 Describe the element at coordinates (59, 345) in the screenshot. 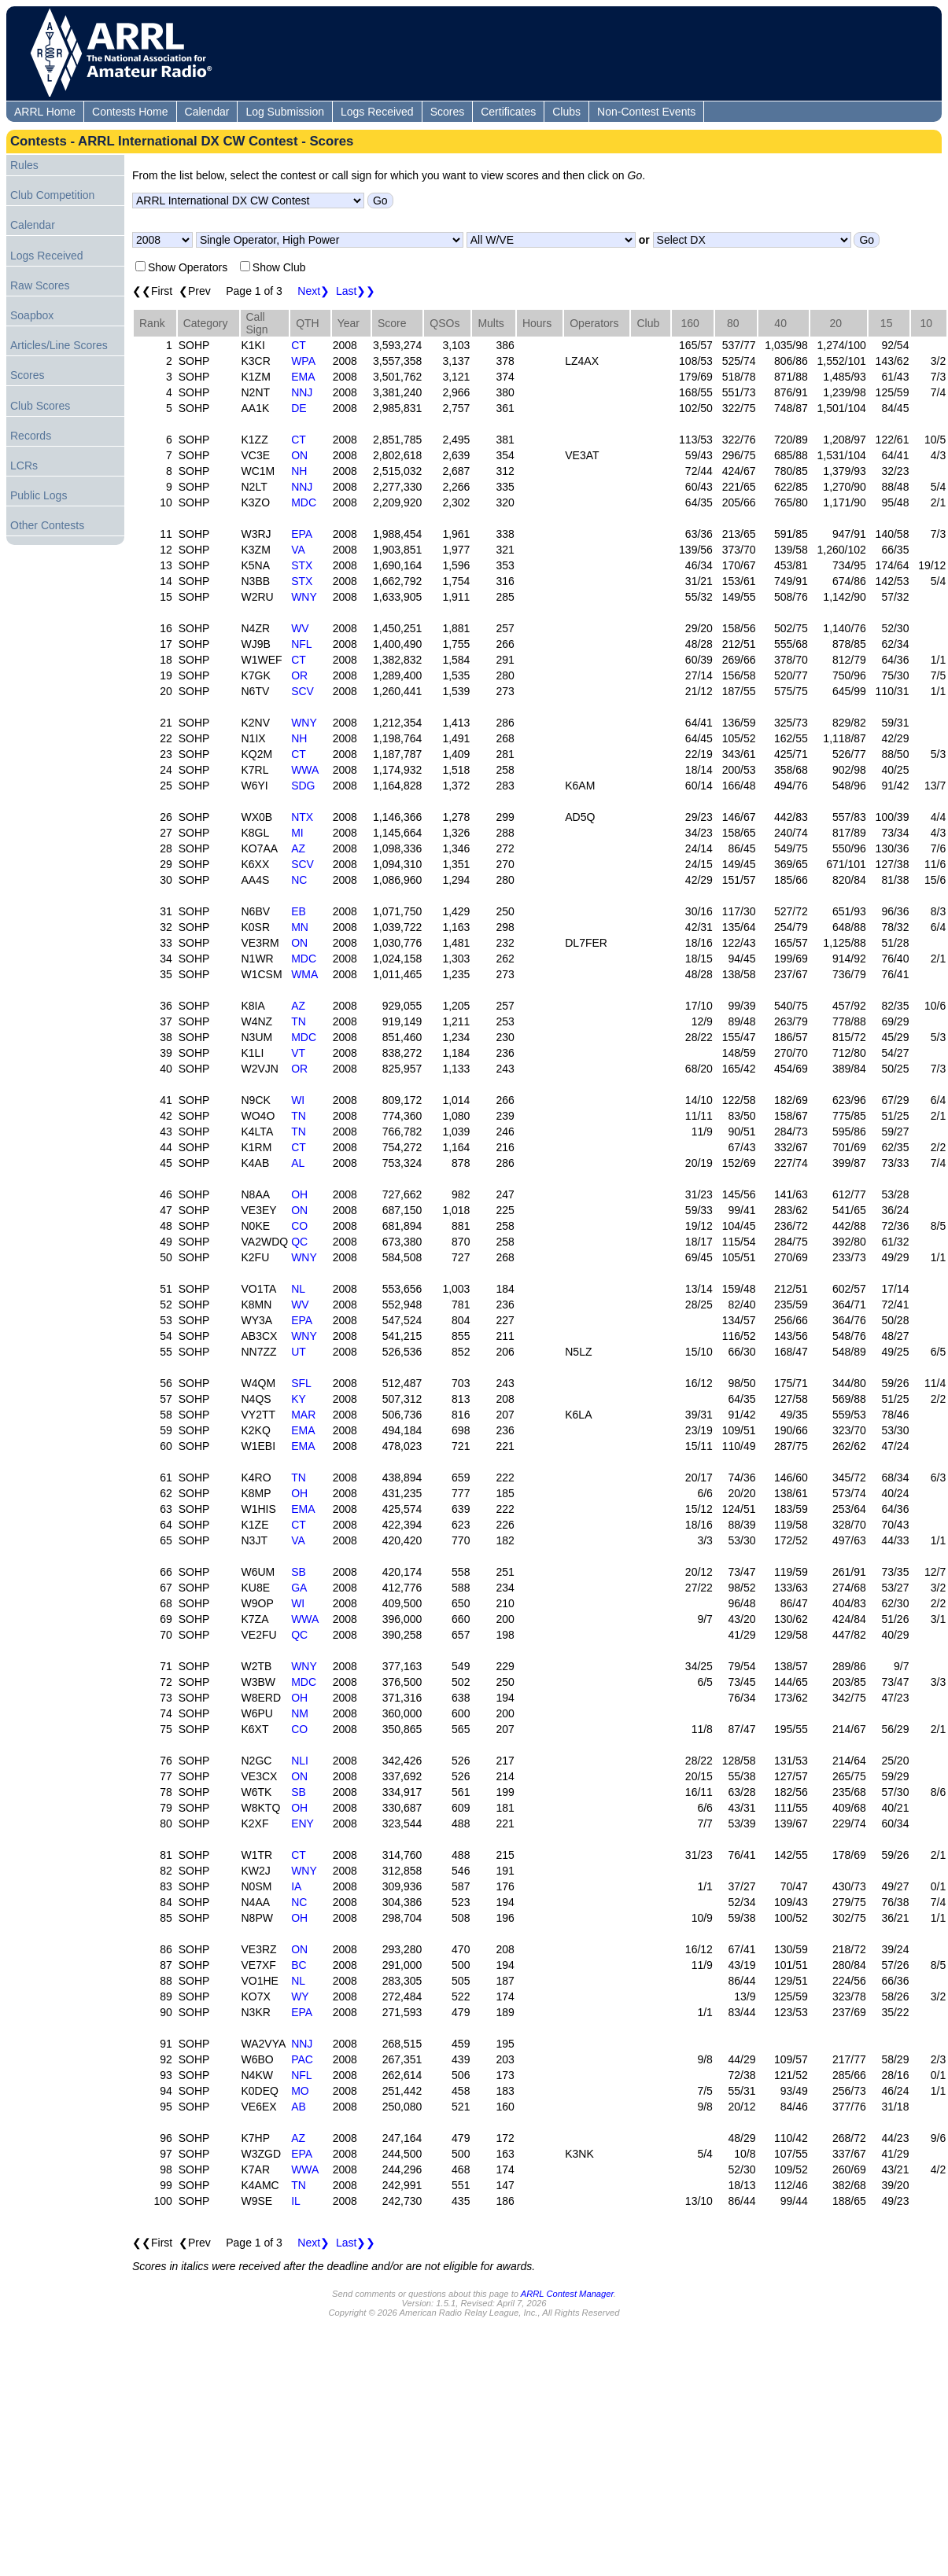

I see `Articles/Line Scores` at that location.